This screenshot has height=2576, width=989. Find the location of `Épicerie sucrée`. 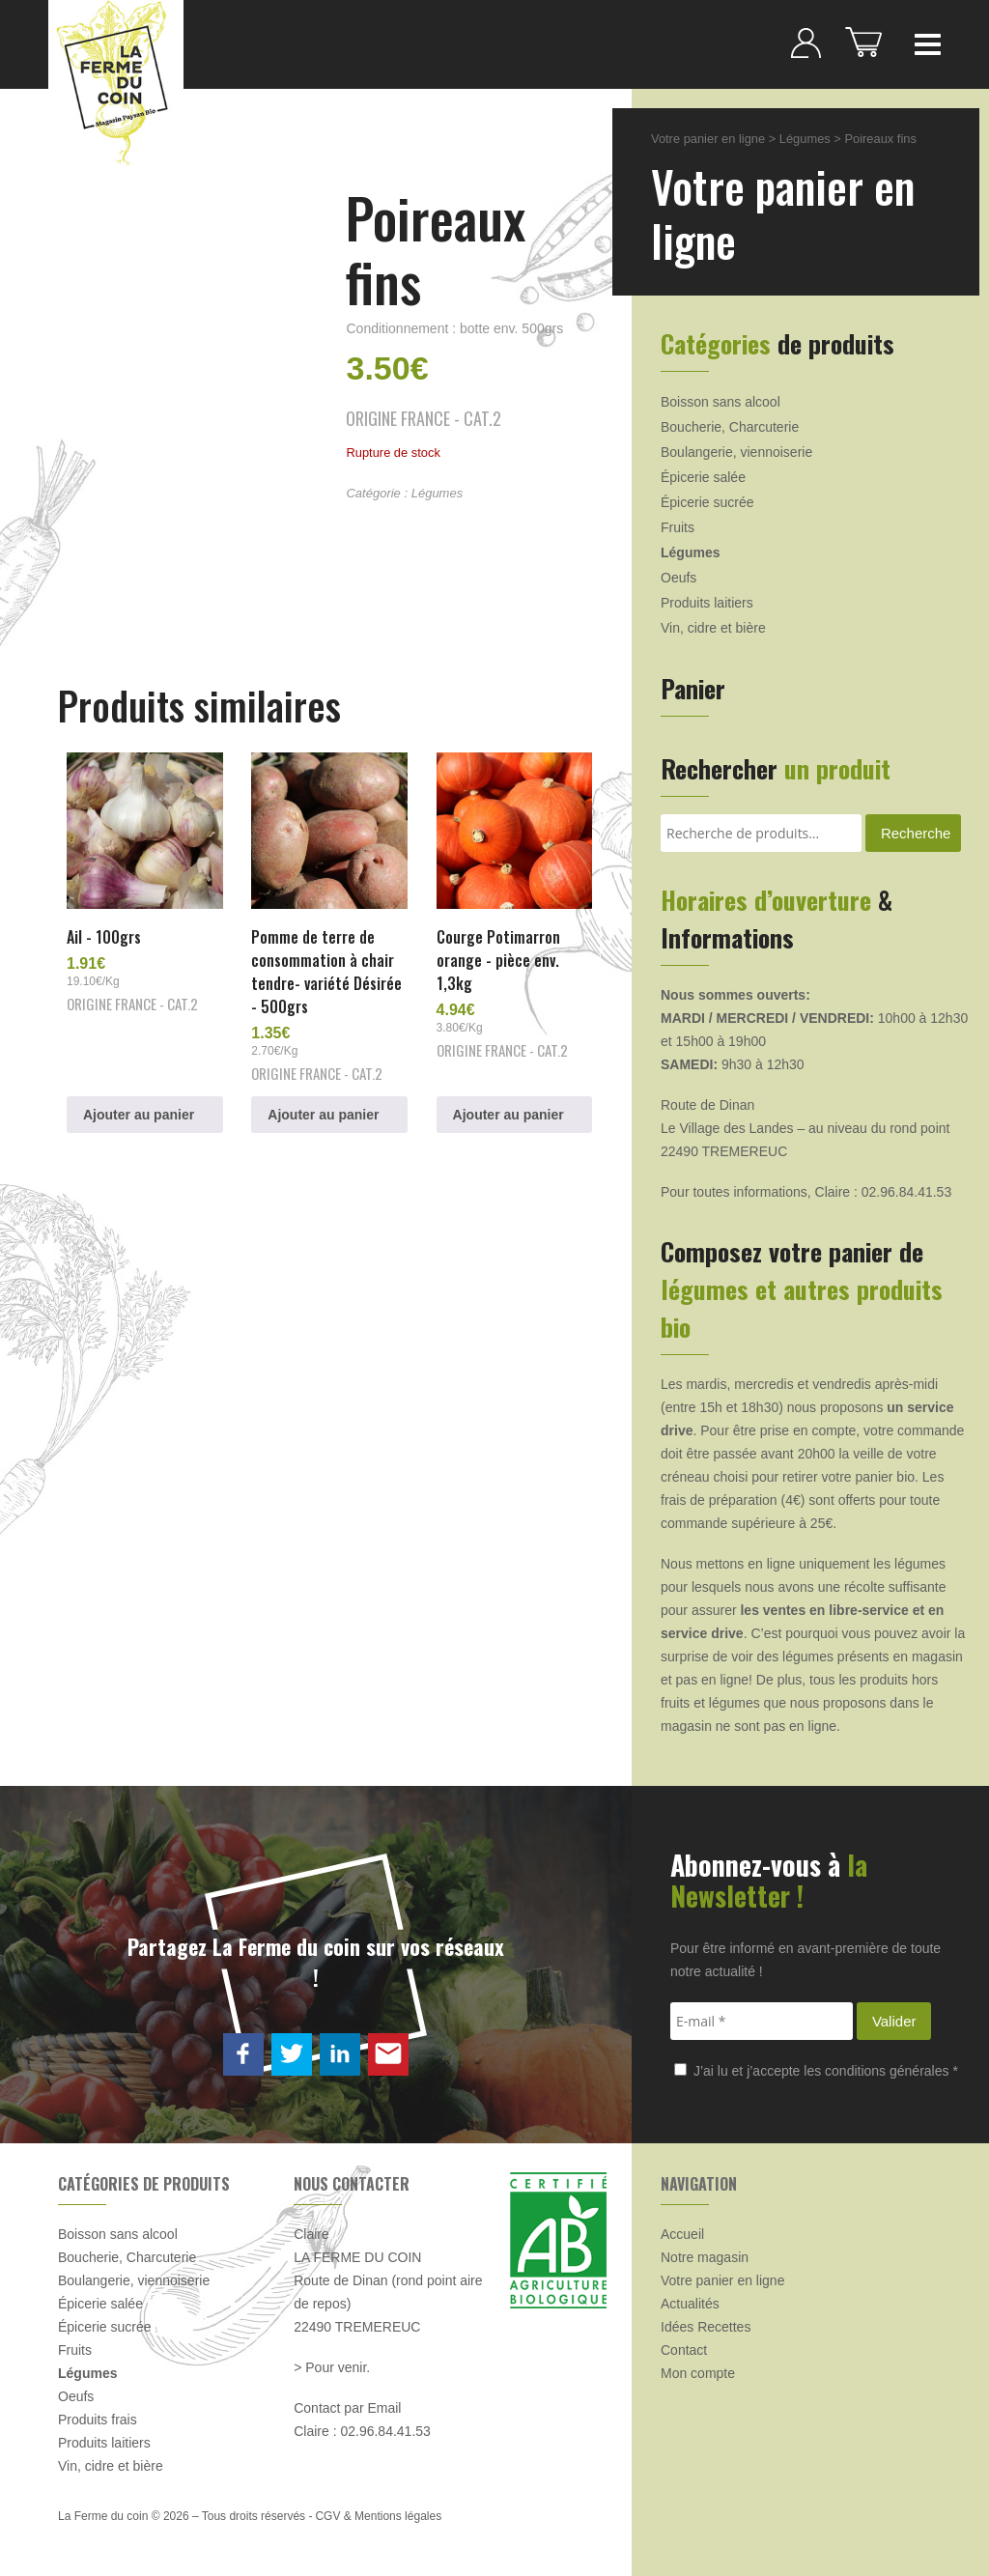

Épicerie sucrée is located at coordinates (707, 502).